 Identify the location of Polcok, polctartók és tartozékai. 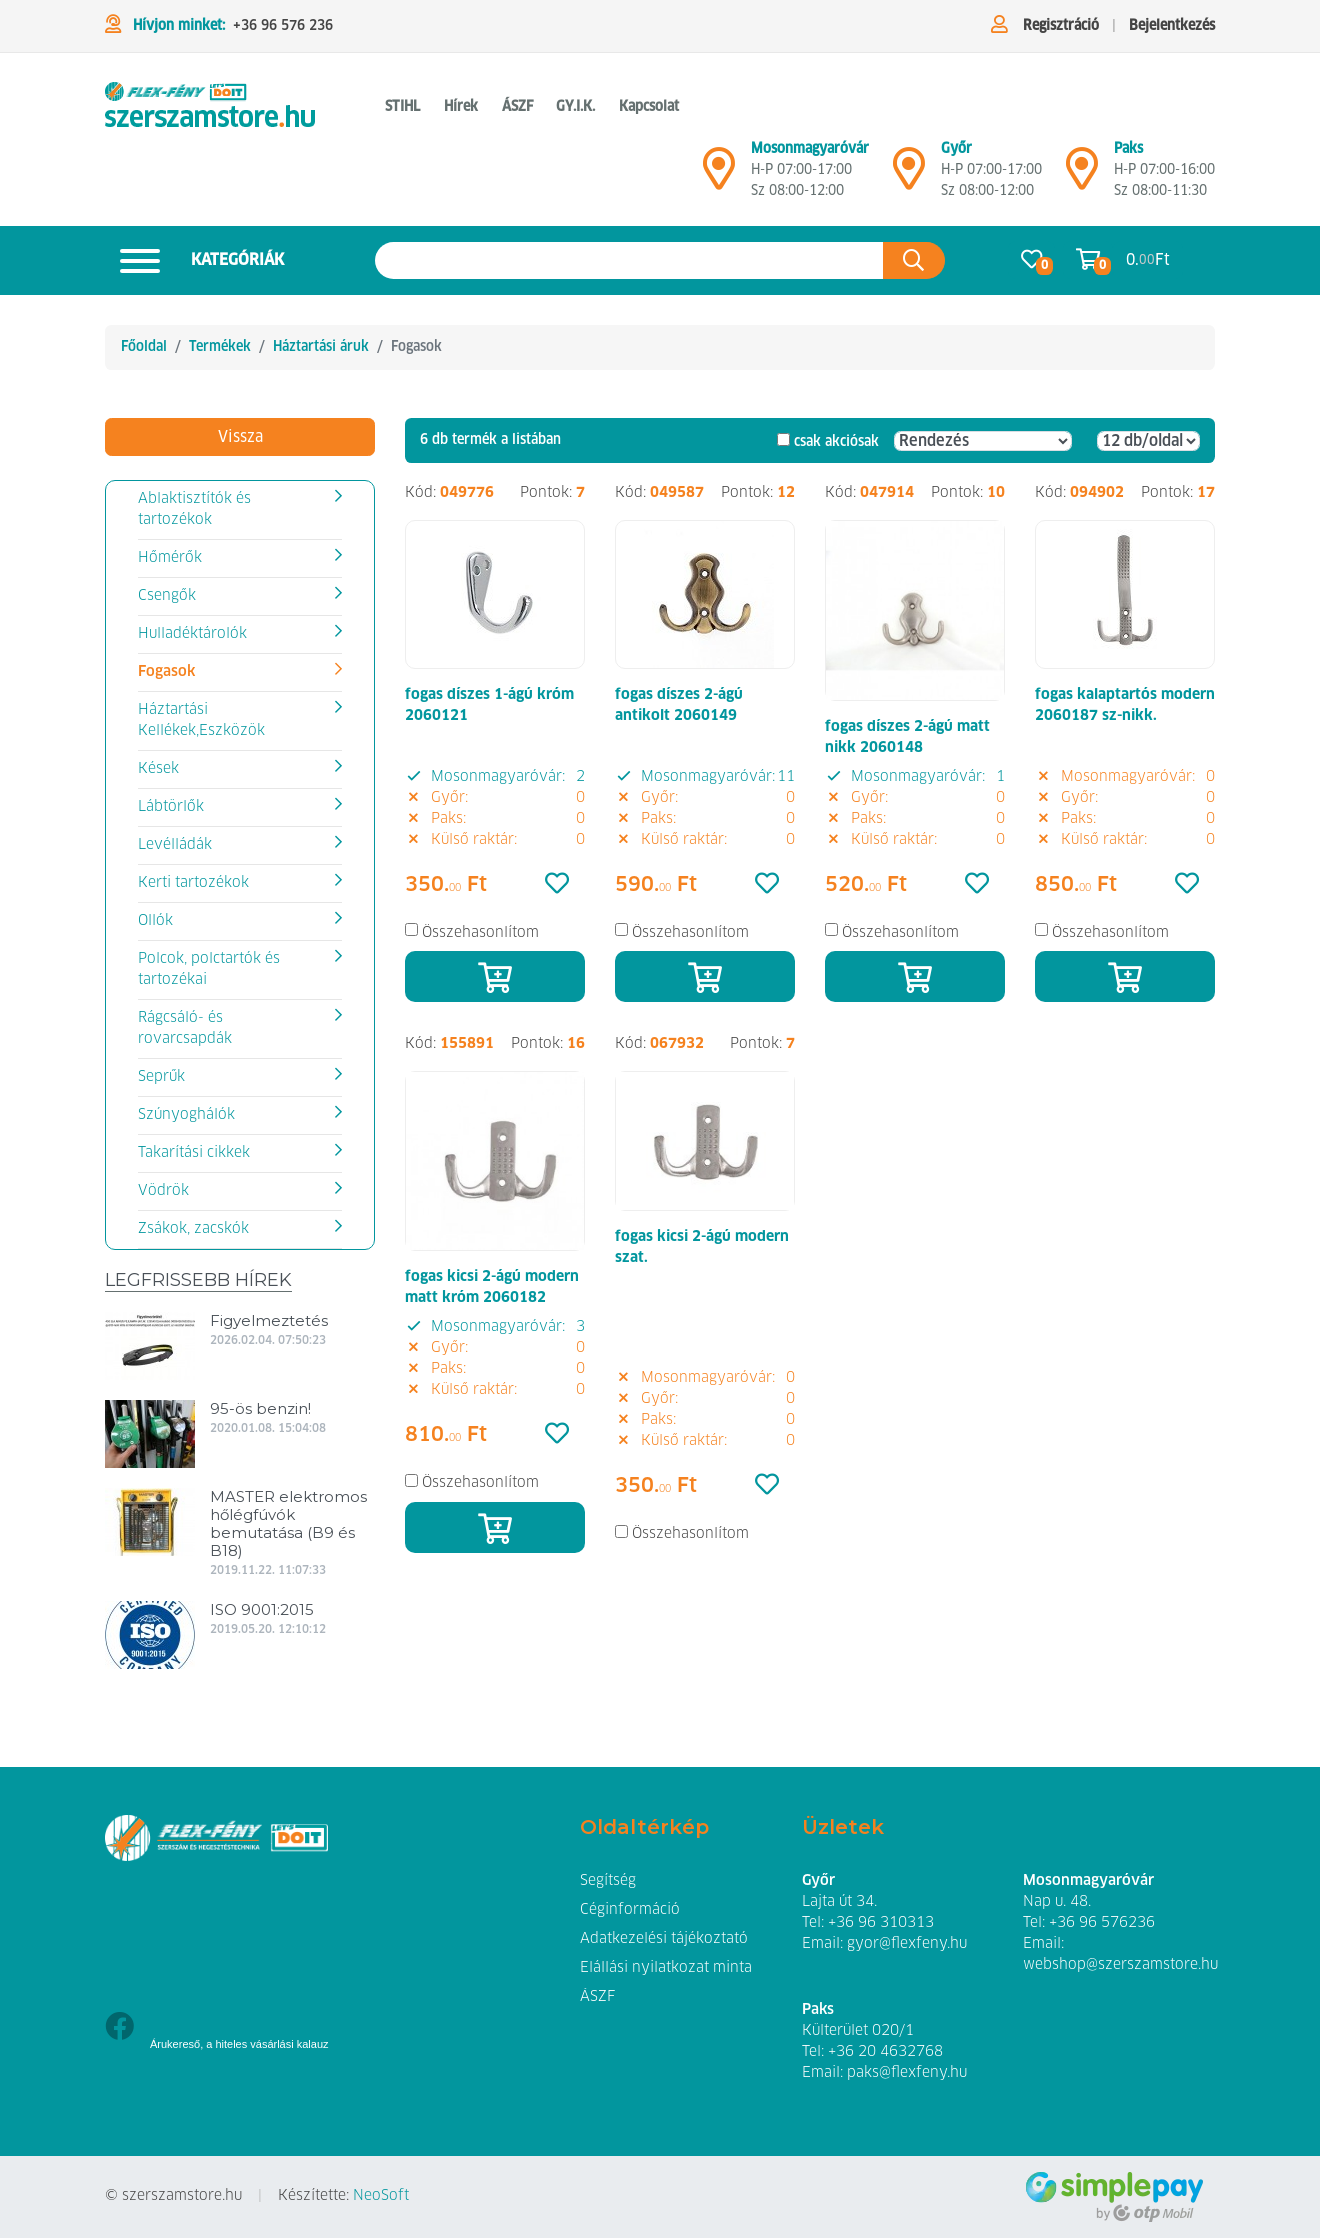
(209, 969).